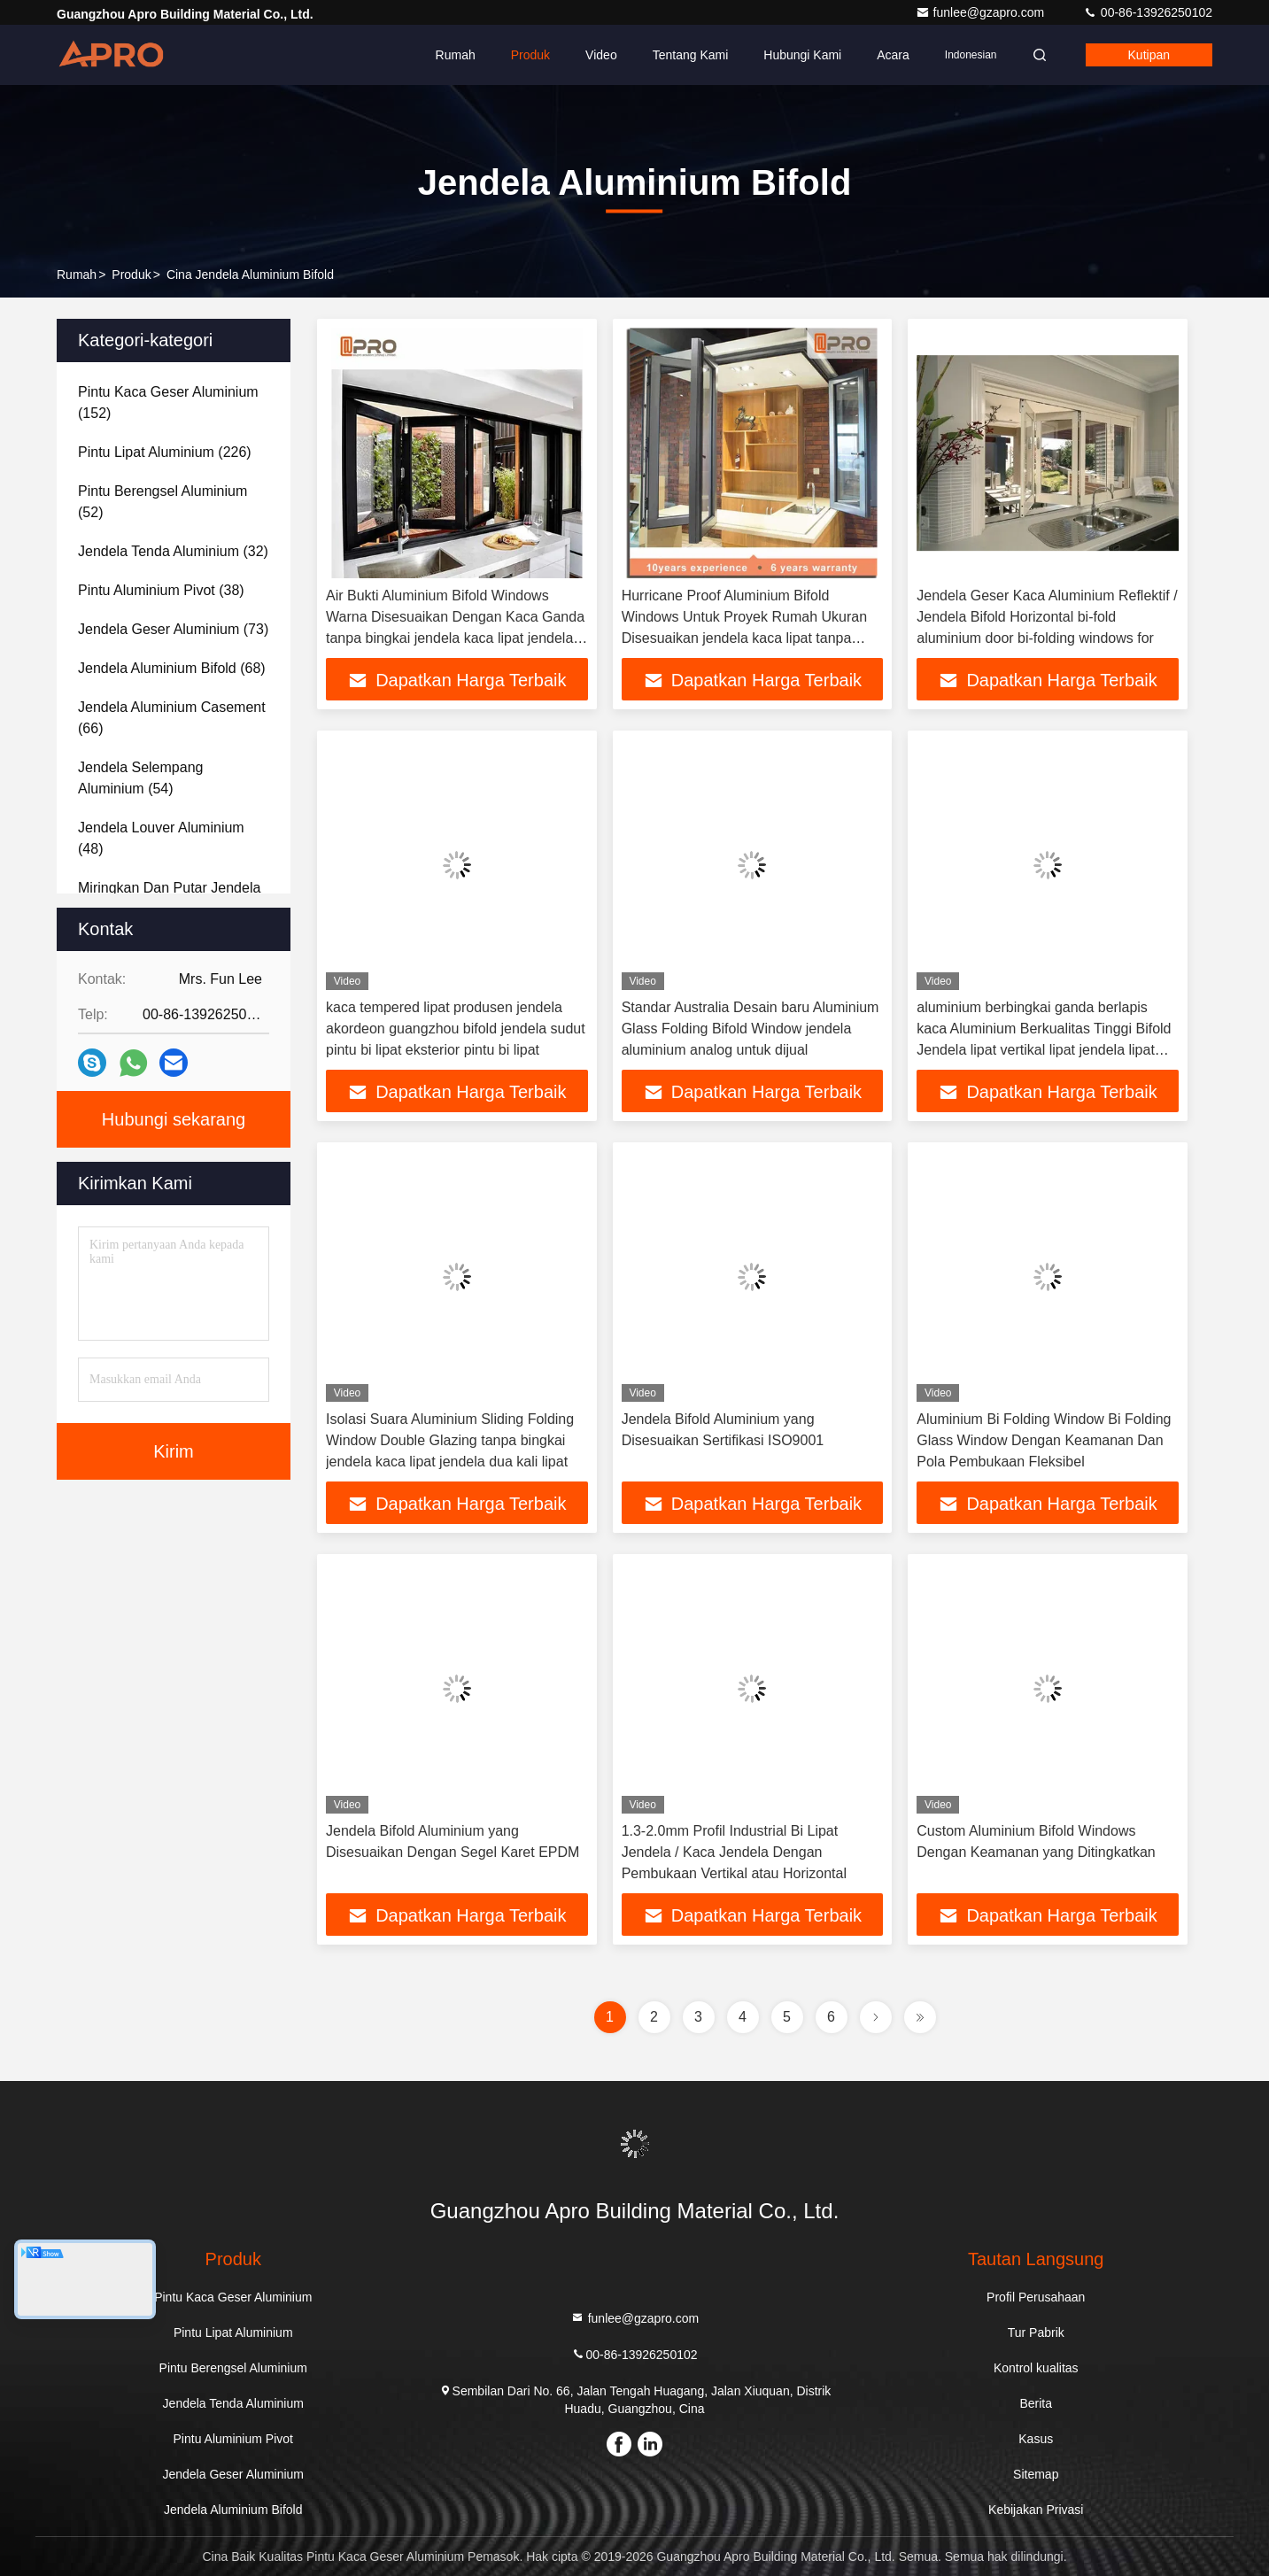  I want to click on (73), so click(173, 629).